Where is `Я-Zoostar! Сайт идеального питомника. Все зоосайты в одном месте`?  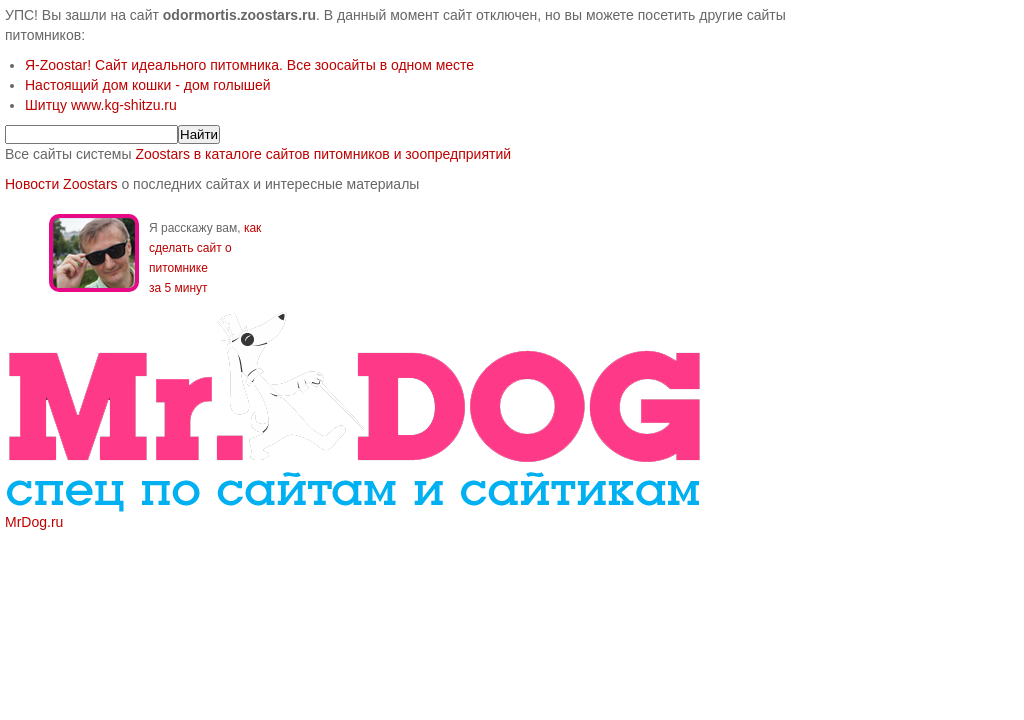 Я-Zoostar! Сайт идеального питомника. Все зоосайты в одном месте is located at coordinates (249, 65).